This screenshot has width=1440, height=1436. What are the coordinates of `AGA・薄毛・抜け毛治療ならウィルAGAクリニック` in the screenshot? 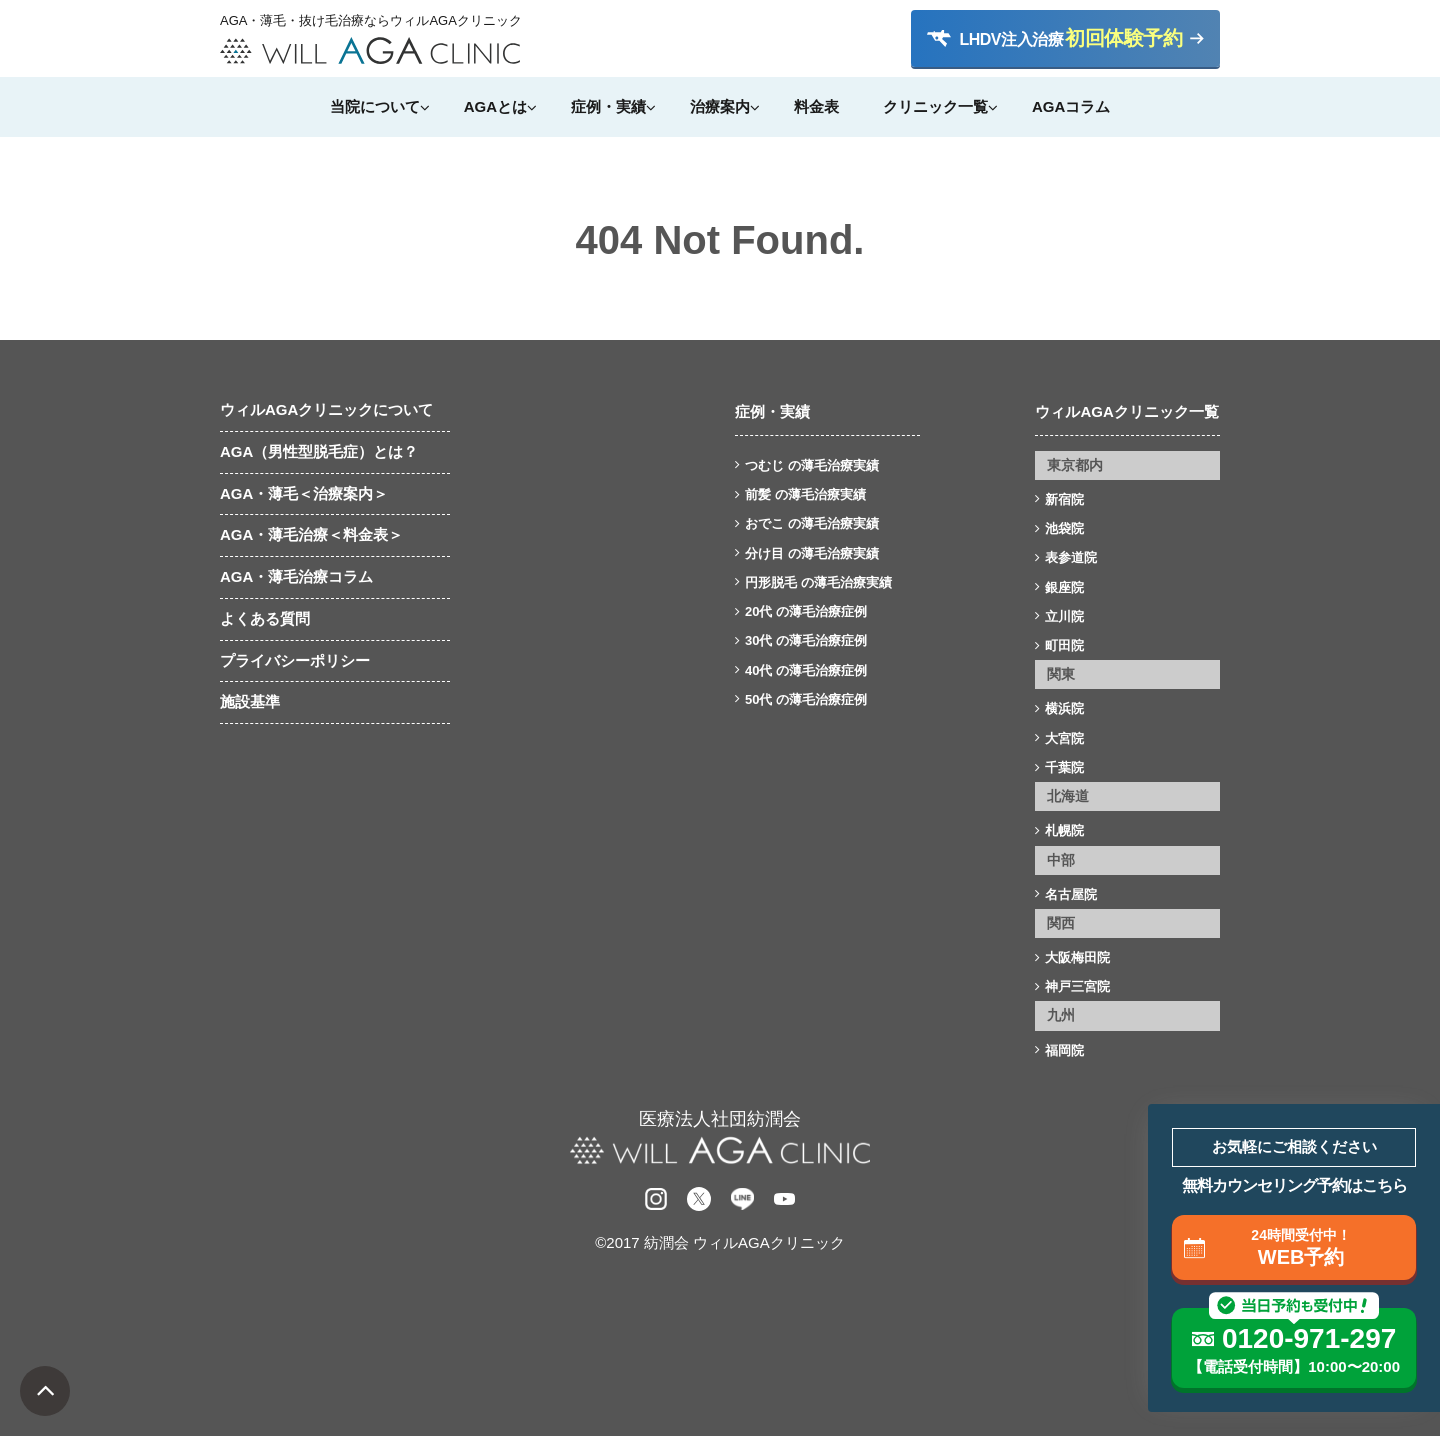 It's located at (370, 21).